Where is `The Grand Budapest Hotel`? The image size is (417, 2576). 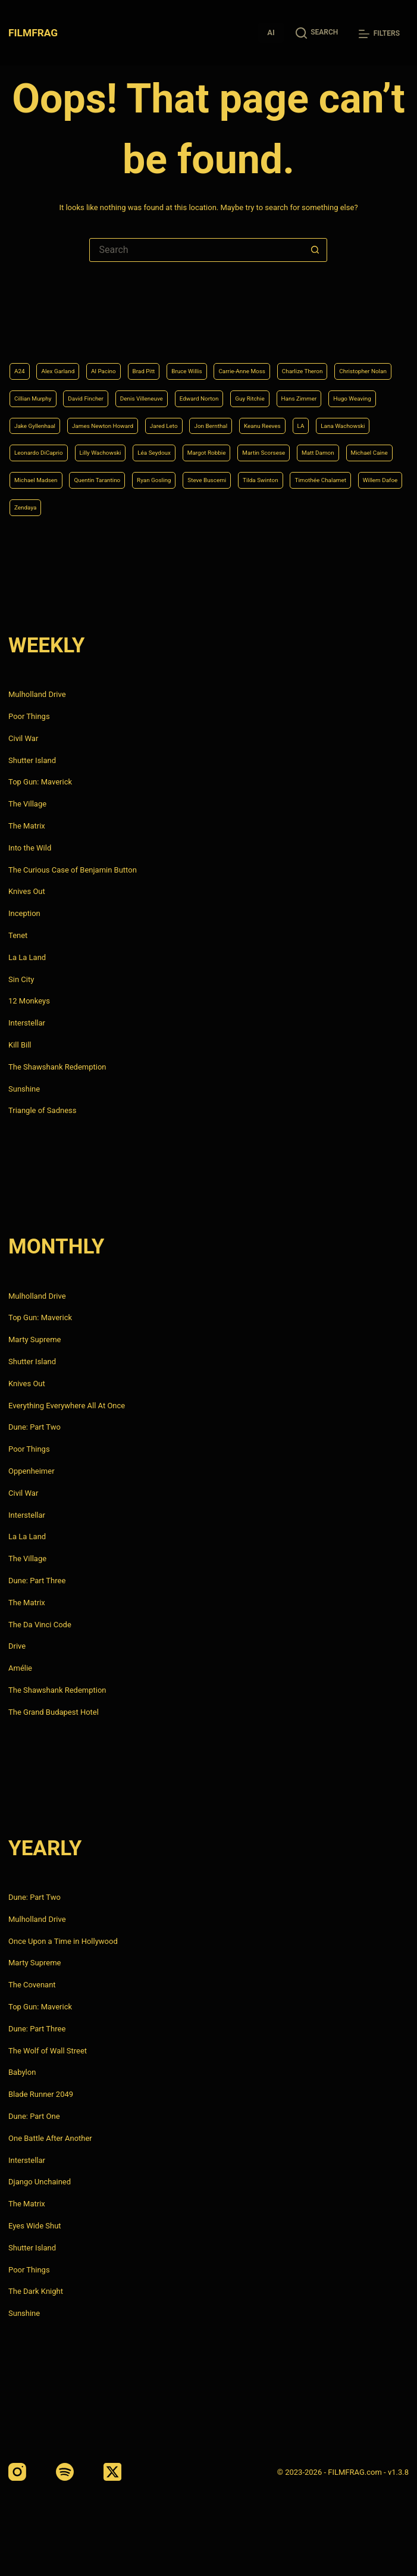
The Grand Budapest Hotel is located at coordinates (53, 1712).